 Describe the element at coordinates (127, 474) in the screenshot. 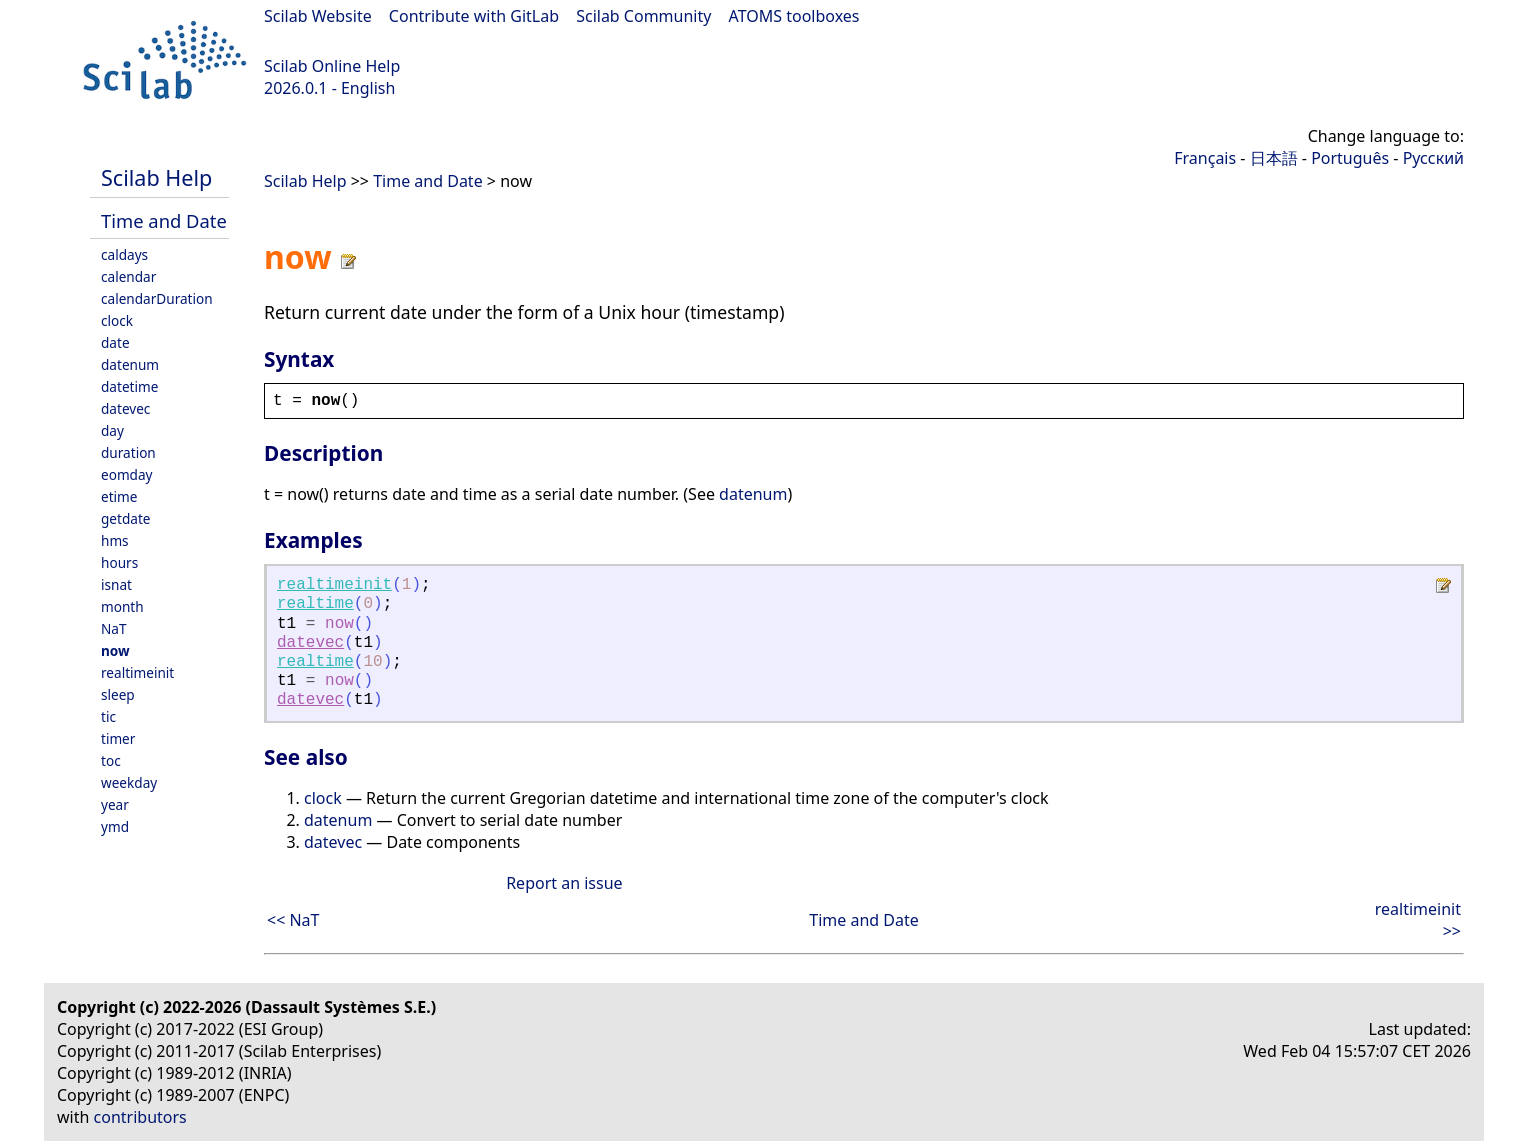

I see `eomday` at that location.